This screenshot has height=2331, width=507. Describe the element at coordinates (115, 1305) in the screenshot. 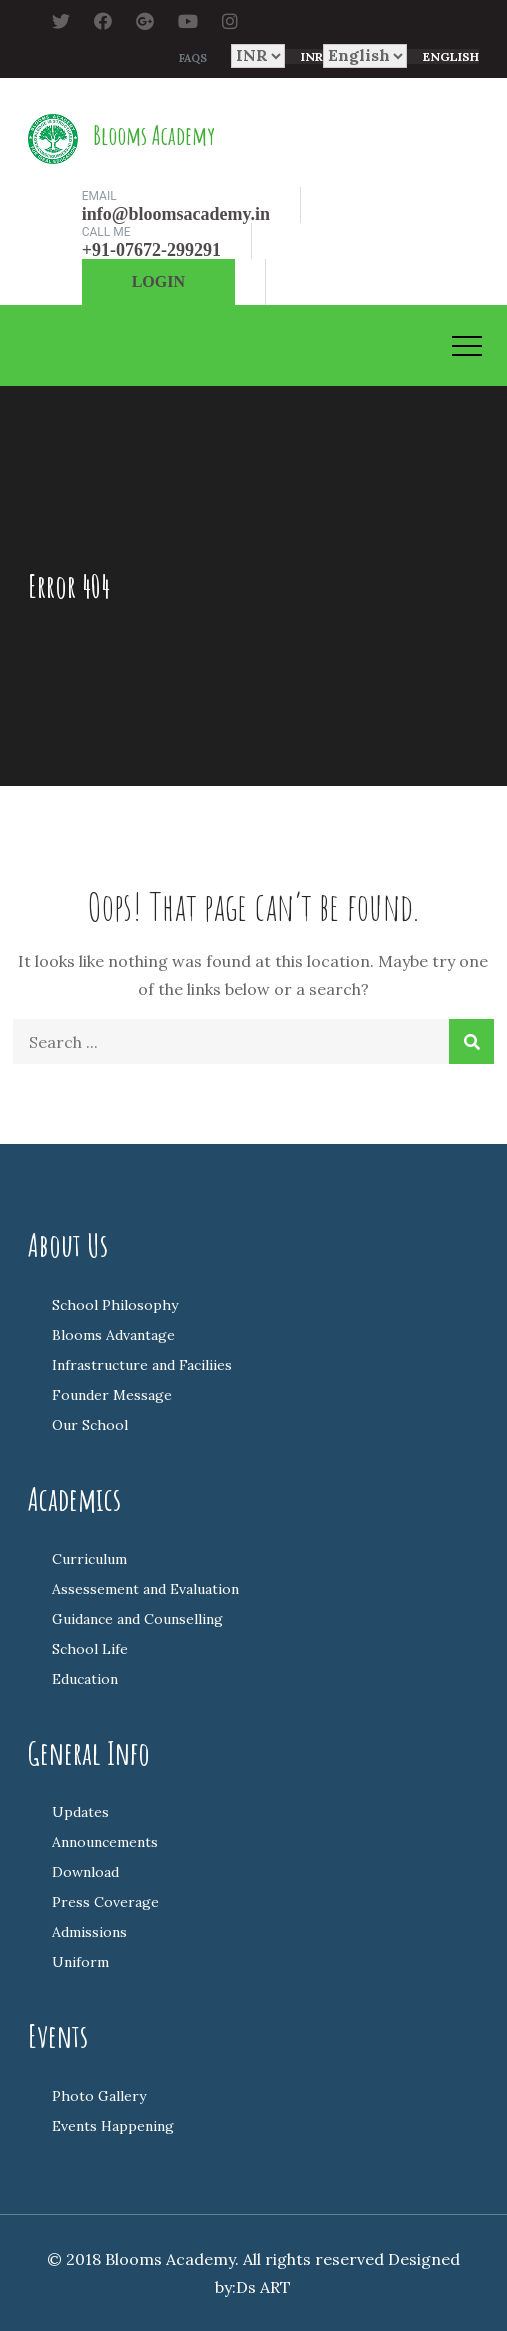

I see `School Philosophy` at that location.